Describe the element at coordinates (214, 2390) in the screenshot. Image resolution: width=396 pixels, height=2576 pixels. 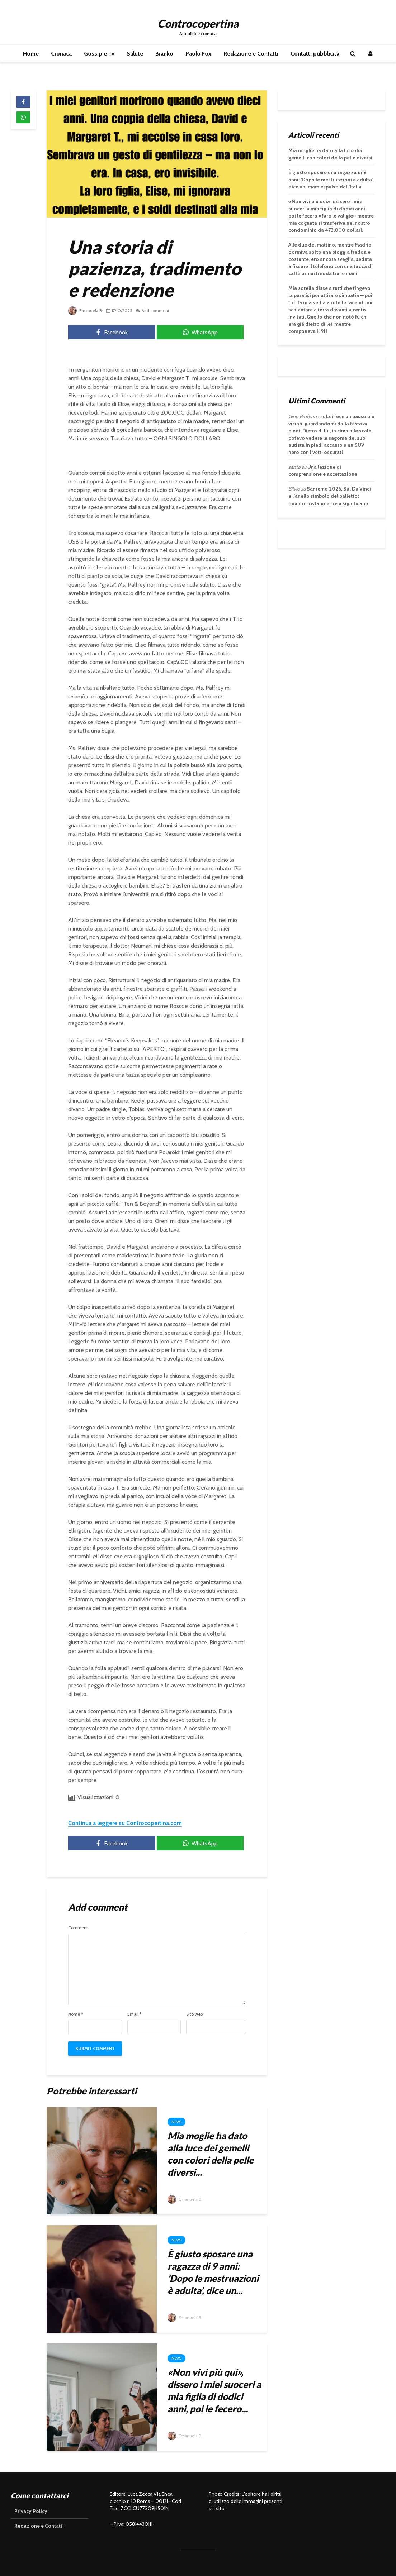
I see `«Non vivi più qui», dissero i miei suoceri a mia figlia di dodici anni, poi le fecero...` at that location.